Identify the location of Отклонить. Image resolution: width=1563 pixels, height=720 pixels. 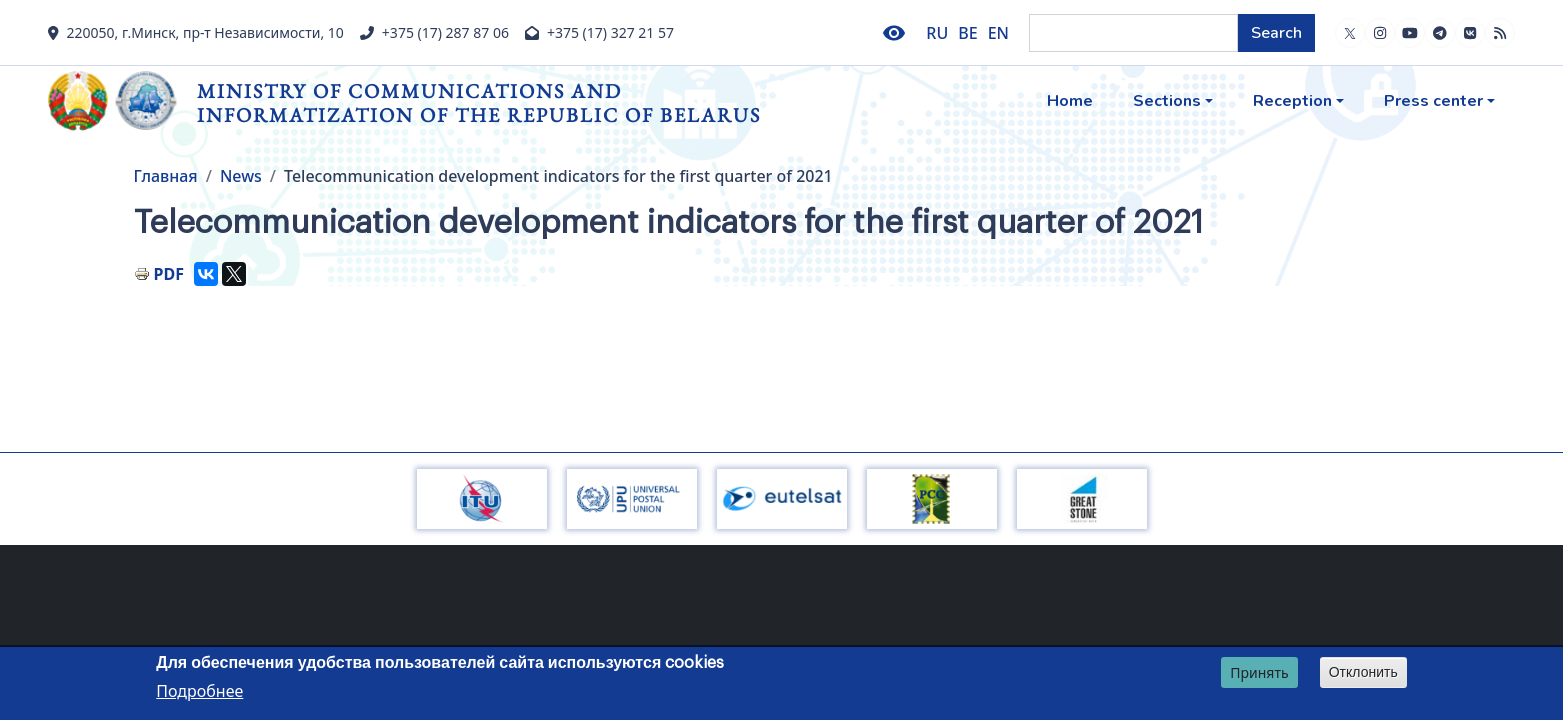
(1363, 672).